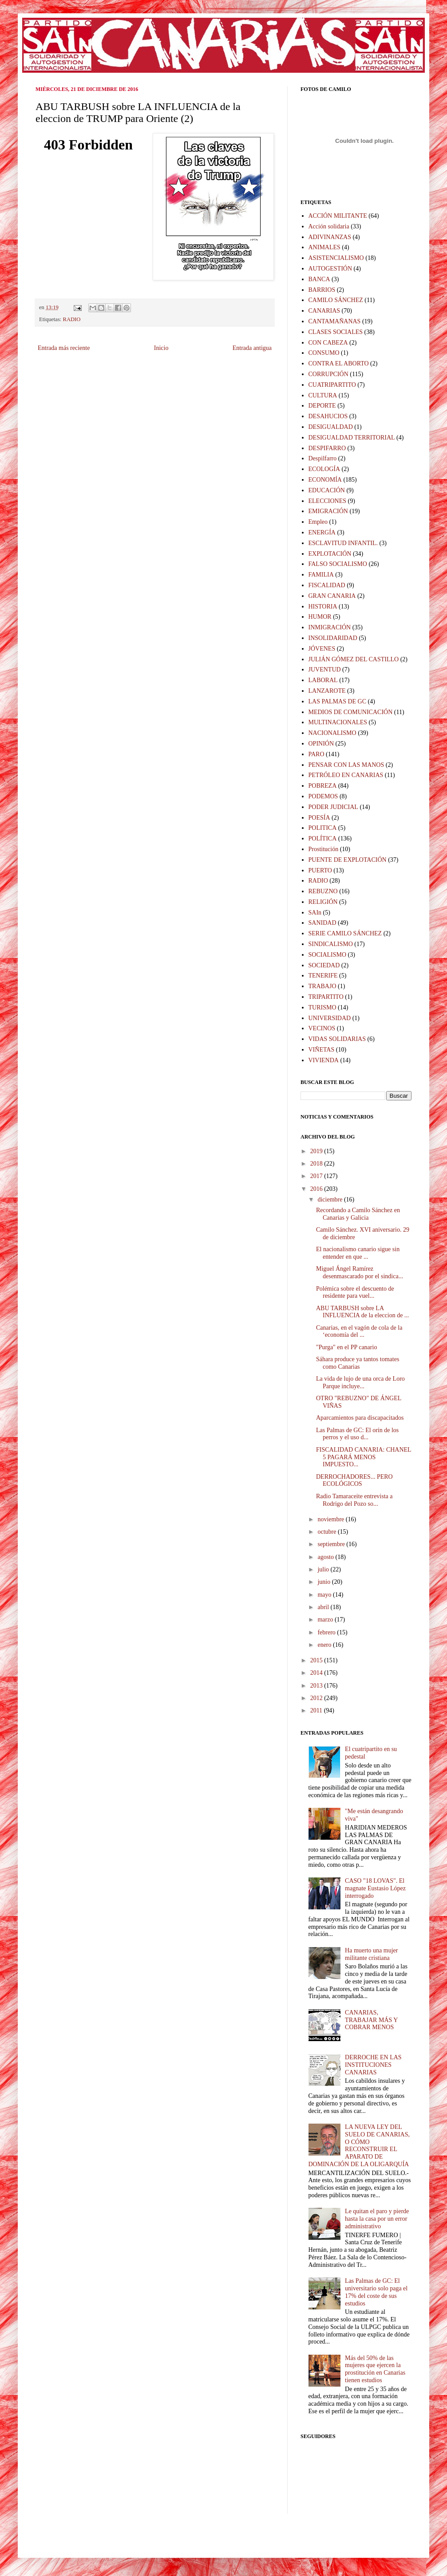 Image resolution: width=447 pixels, height=2576 pixels. What do you see at coordinates (327, 448) in the screenshot?
I see `DESPIFARRO` at bounding box center [327, 448].